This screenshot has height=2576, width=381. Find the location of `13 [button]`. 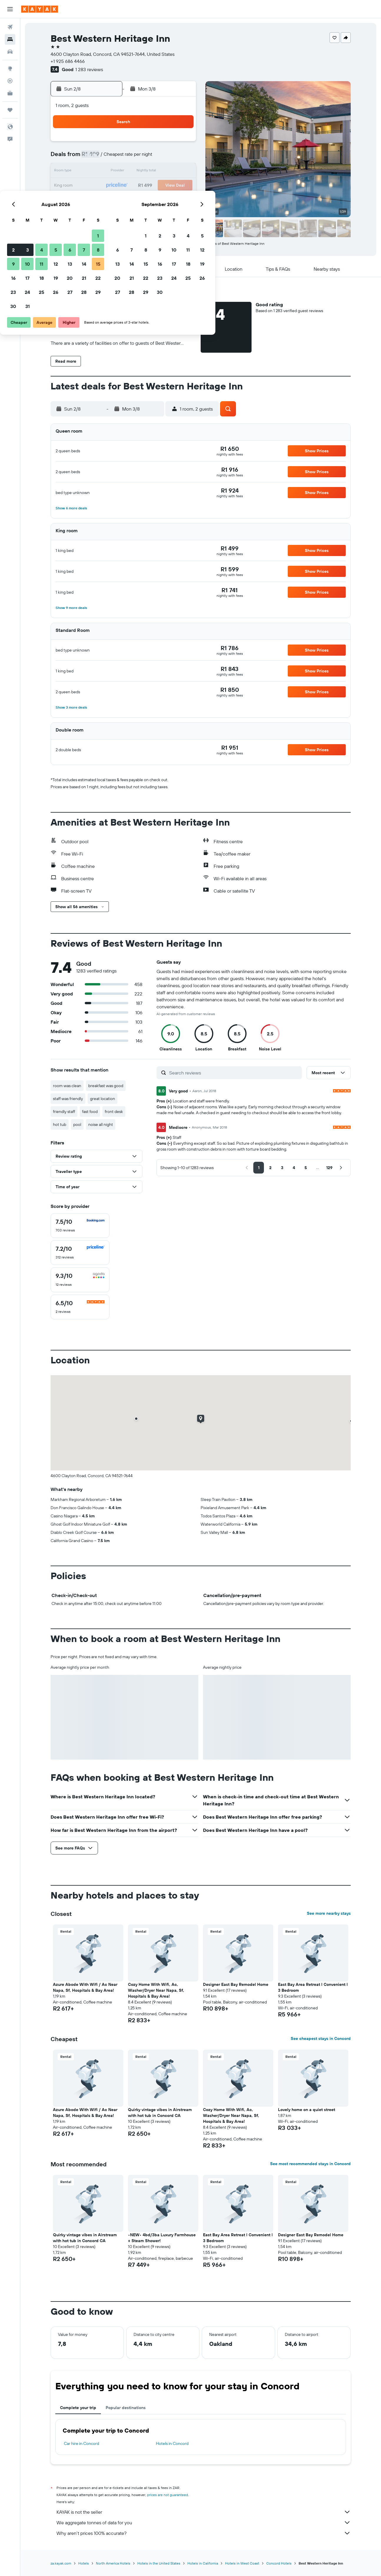

13 [button] is located at coordinates (152, 172).